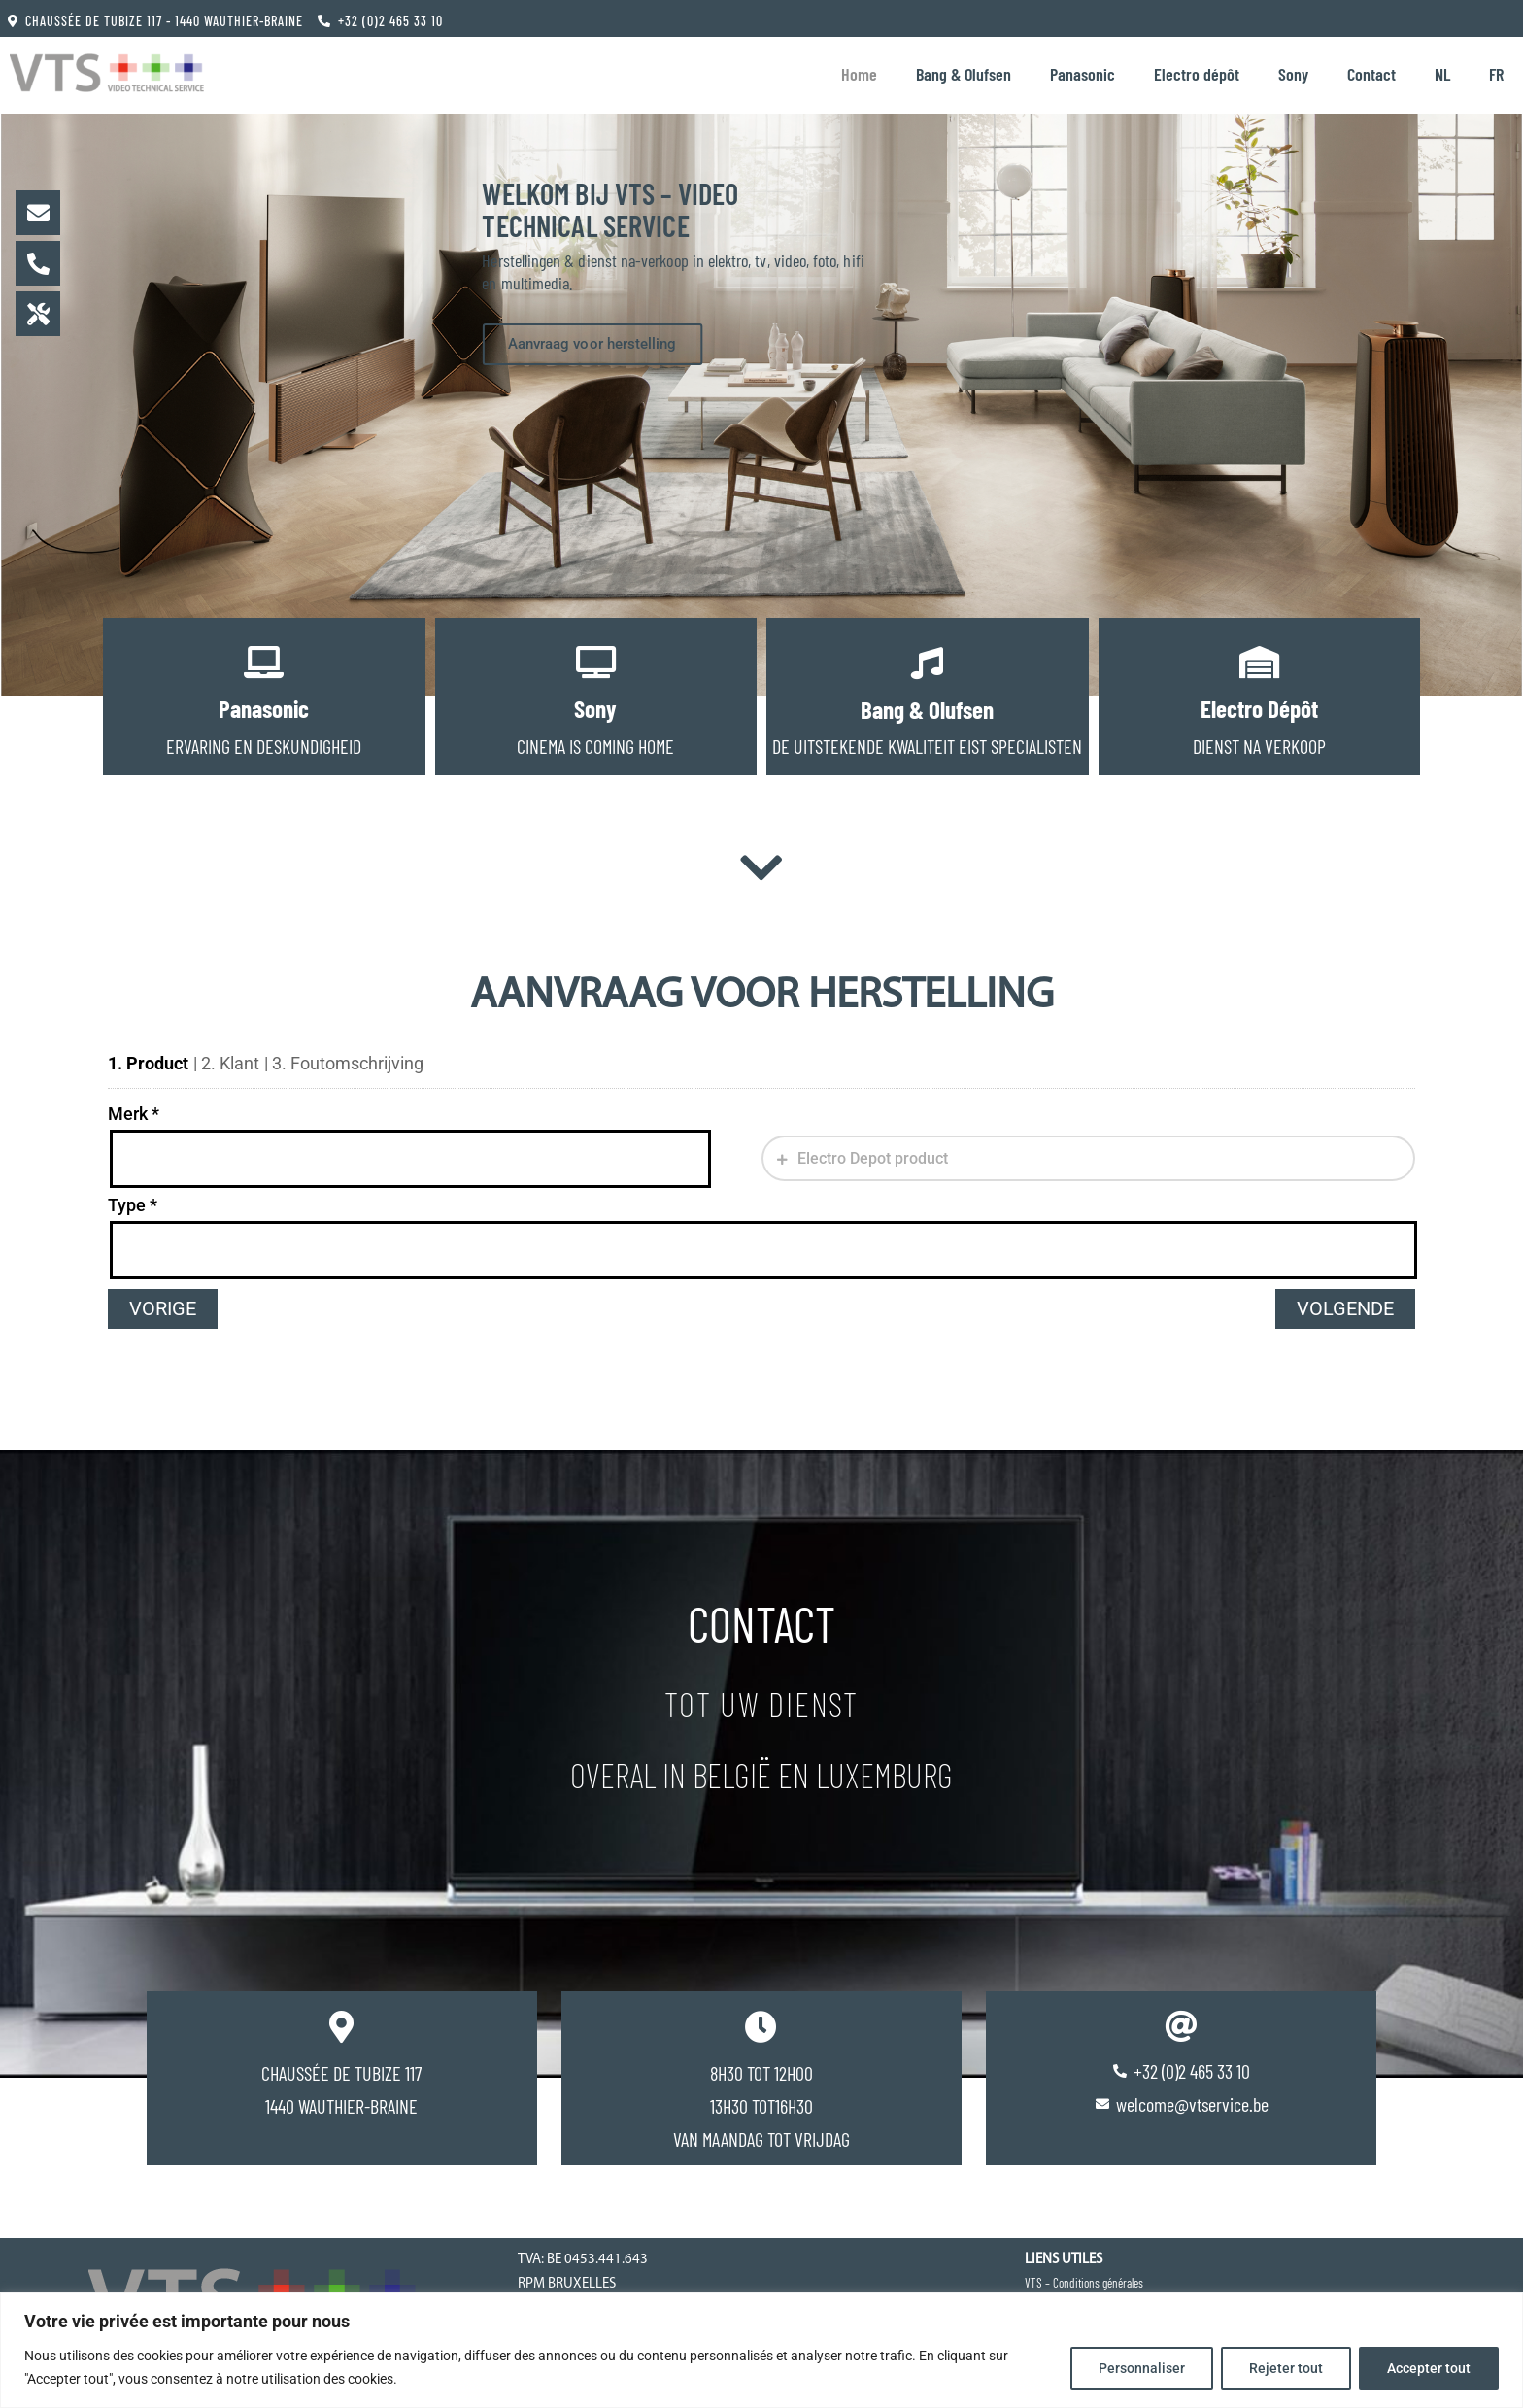 The image size is (1523, 2408). I want to click on VTS – Conditions générales, so click(1084, 2282).